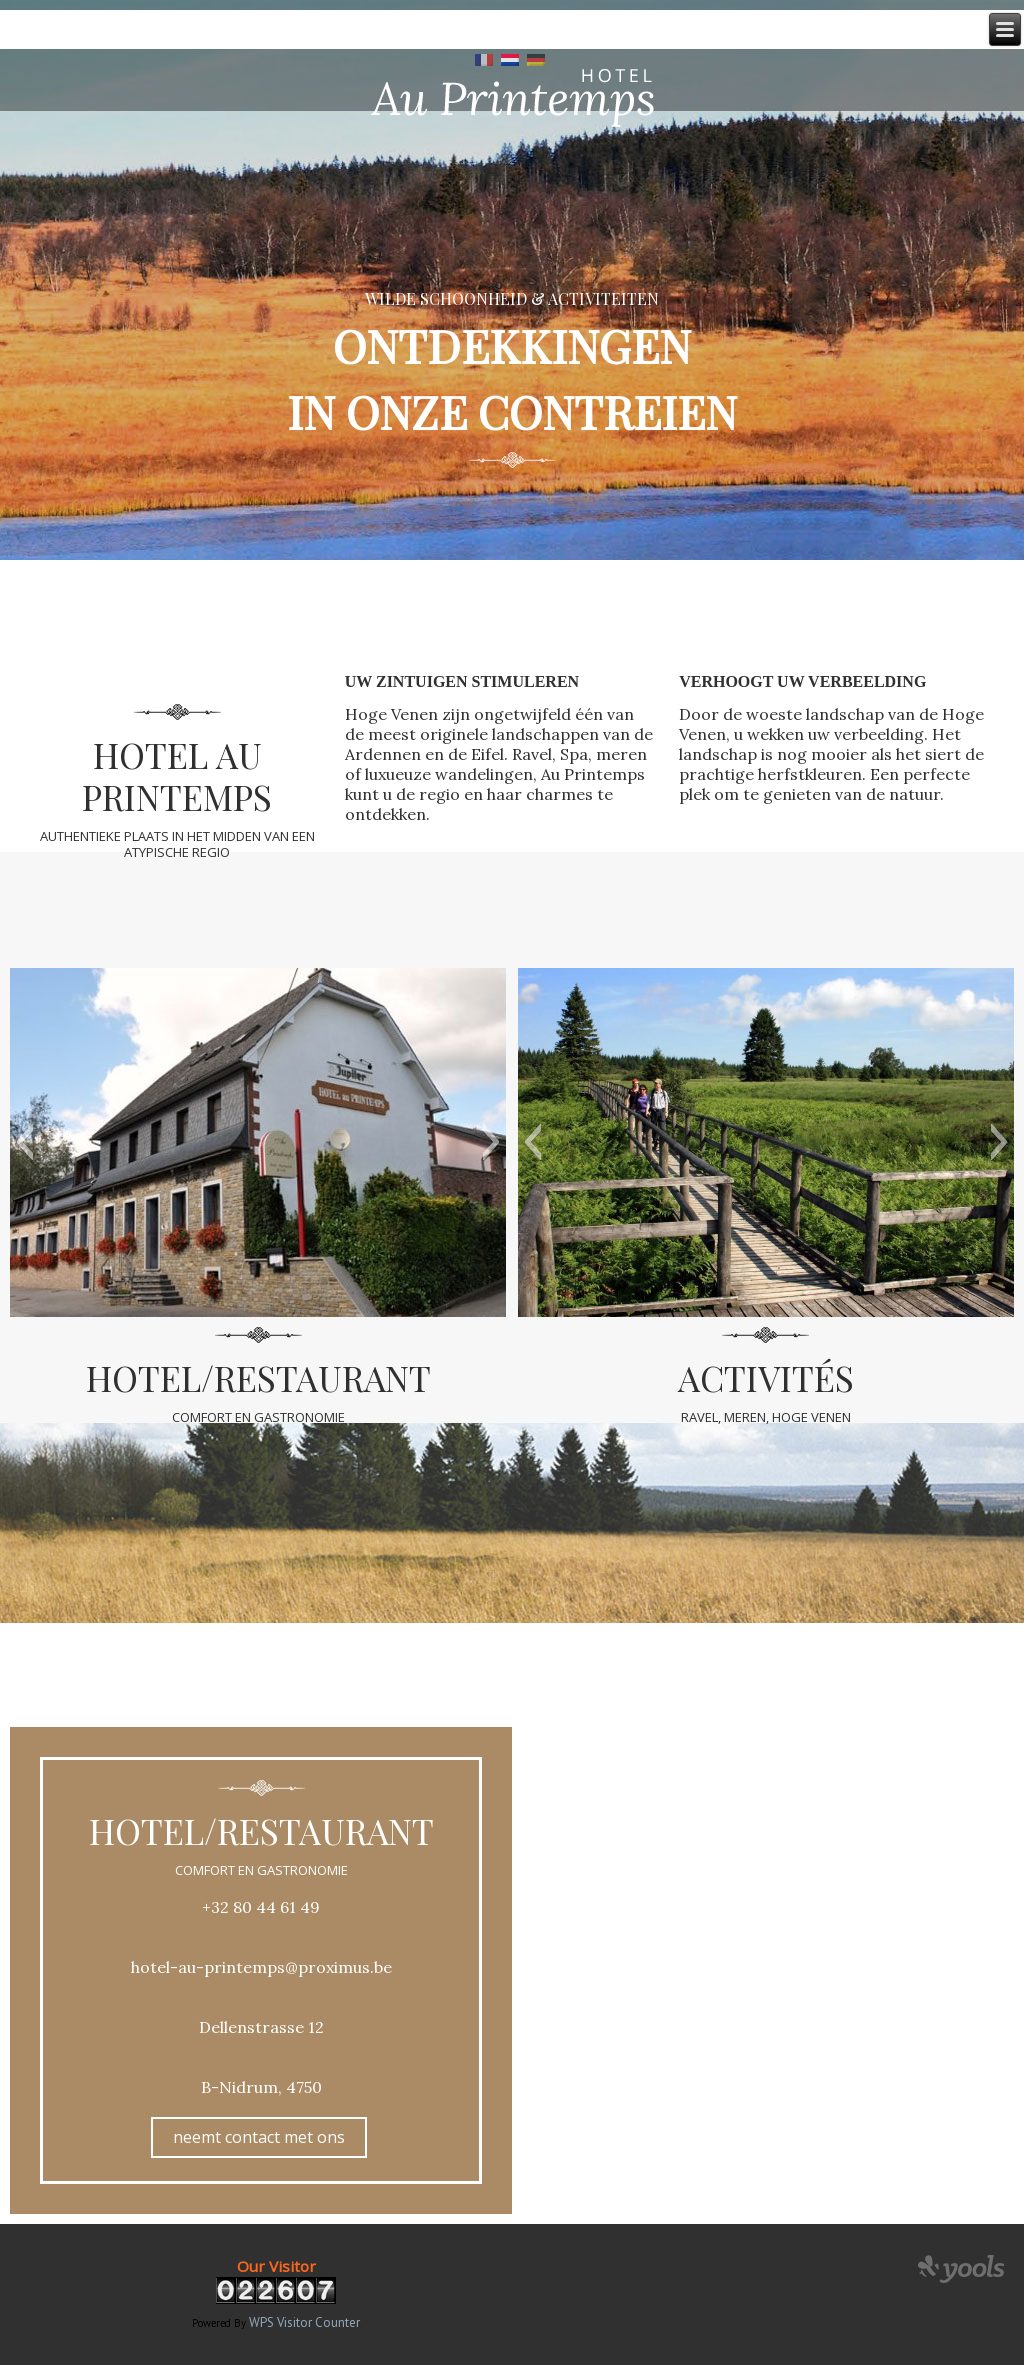 This screenshot has height=2365, width=1024. I want to click on neemt contact met ons, so click(259, 2137).